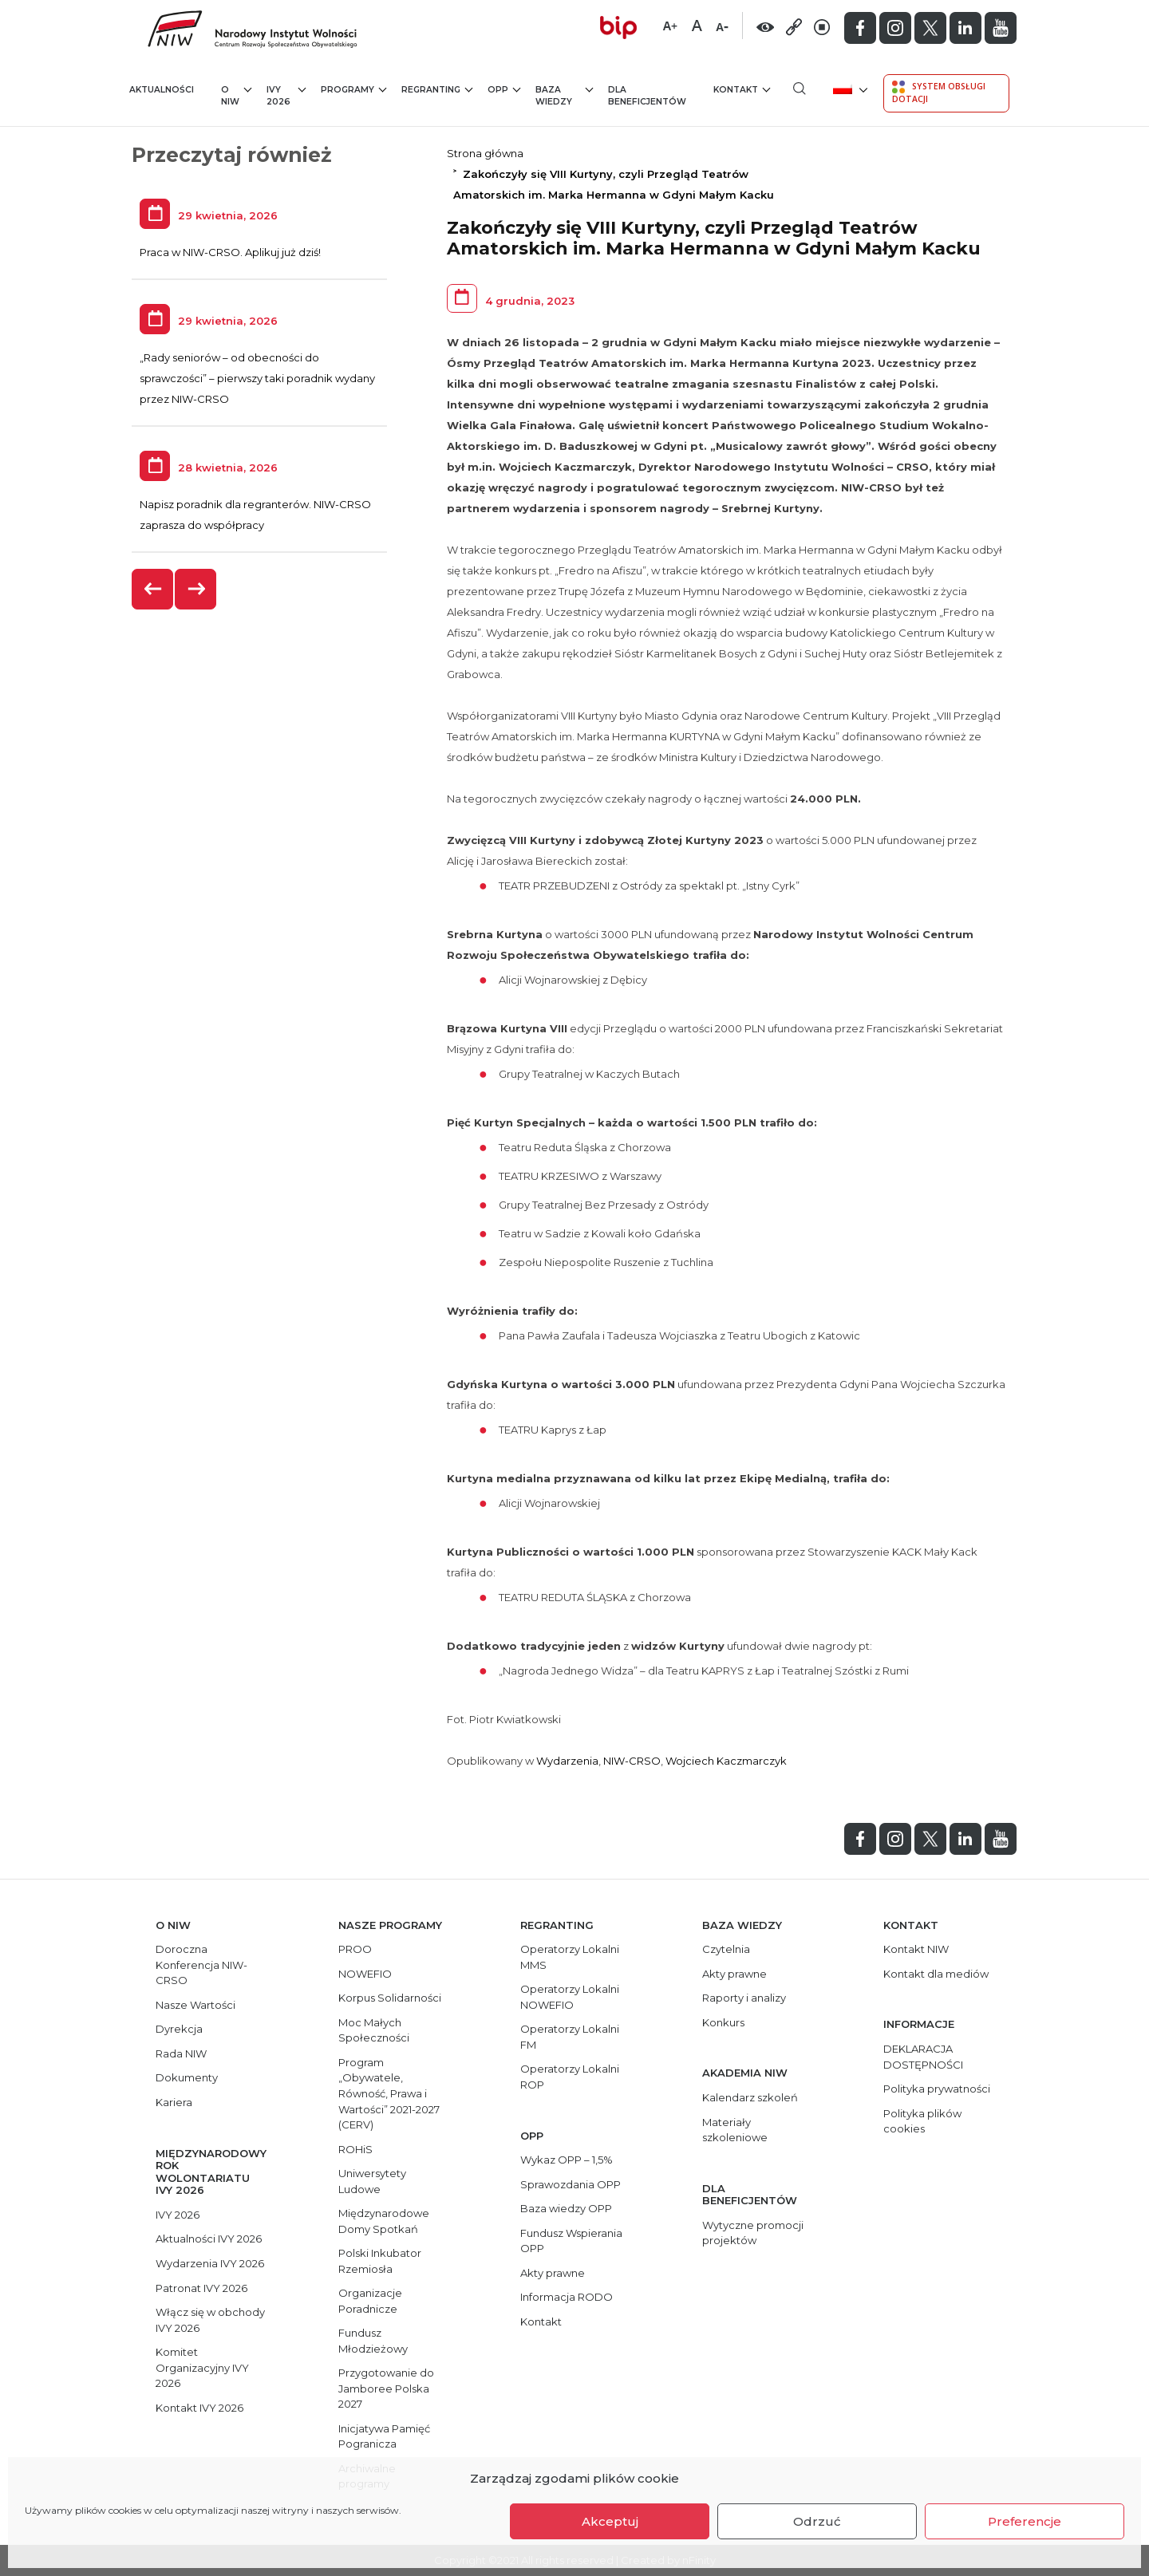 The width and height of the screenshot is (1149, 2576). Describe the element at coordinates (923, 2056) in the screenshot. I see `DEKLARACJA DOSTĘPNOŚCI` at that location.